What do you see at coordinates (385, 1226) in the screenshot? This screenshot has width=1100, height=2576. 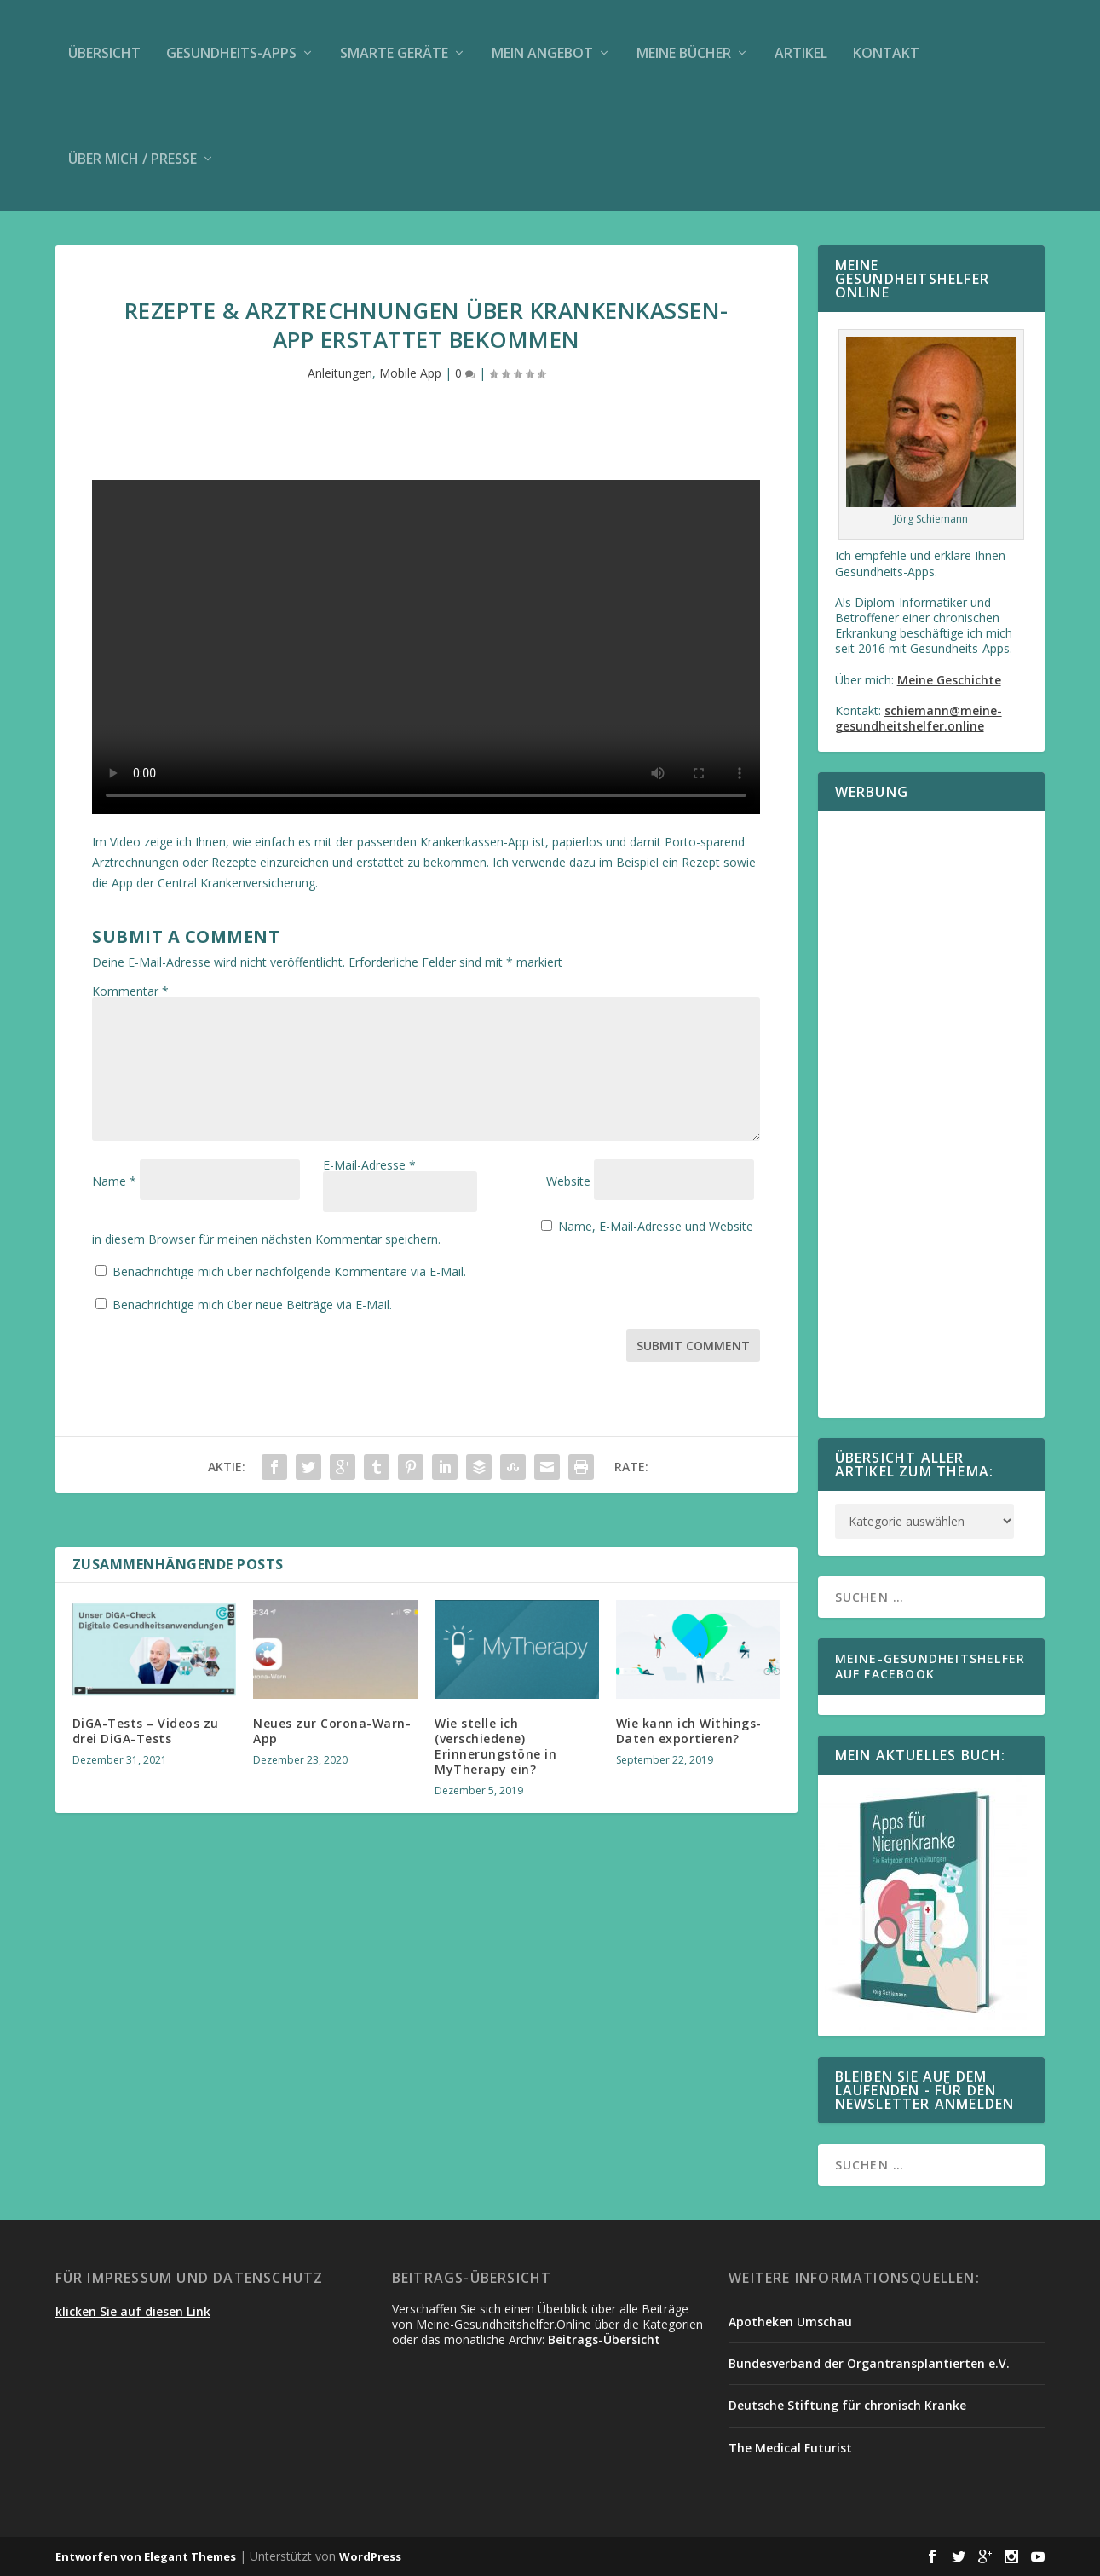 I see `Name, E-Mail-Adresse und Website in diesem Browser für meinen nächsten Kommentar speichern.` at bounding box center [385, 1226].